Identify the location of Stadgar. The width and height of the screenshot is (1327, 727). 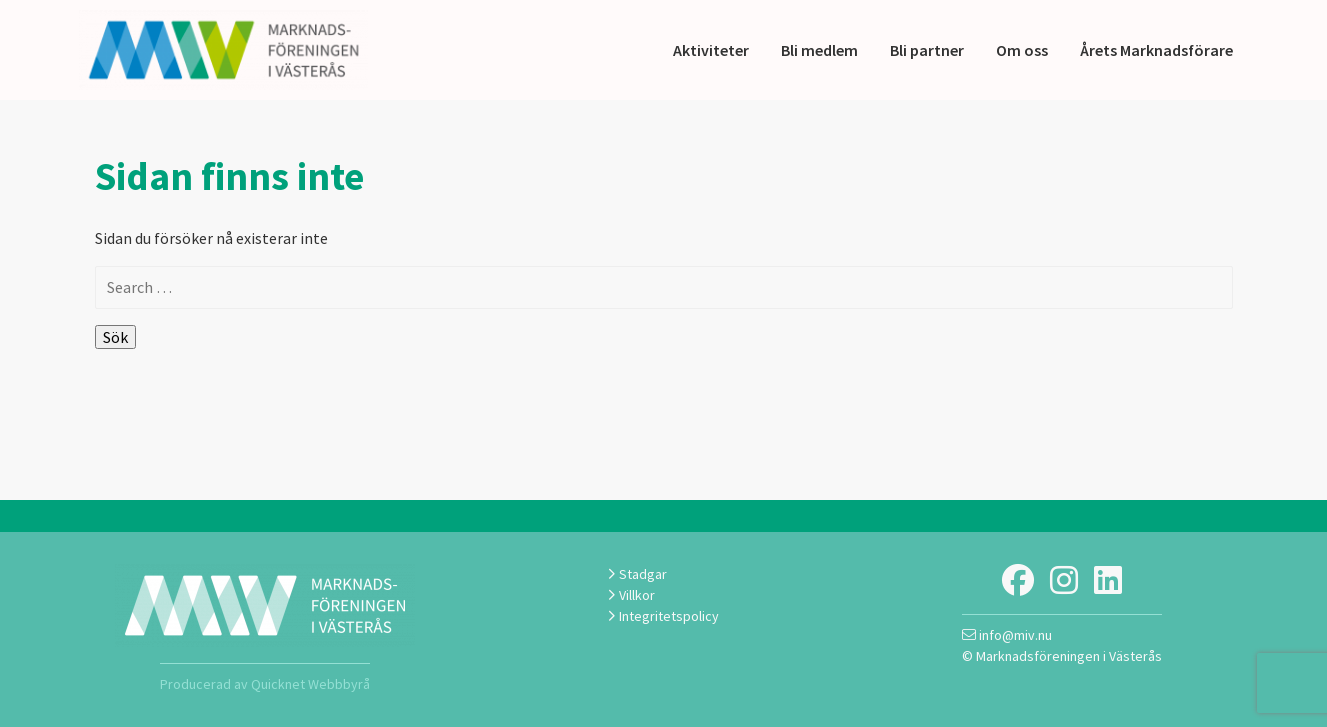
(637, 574).